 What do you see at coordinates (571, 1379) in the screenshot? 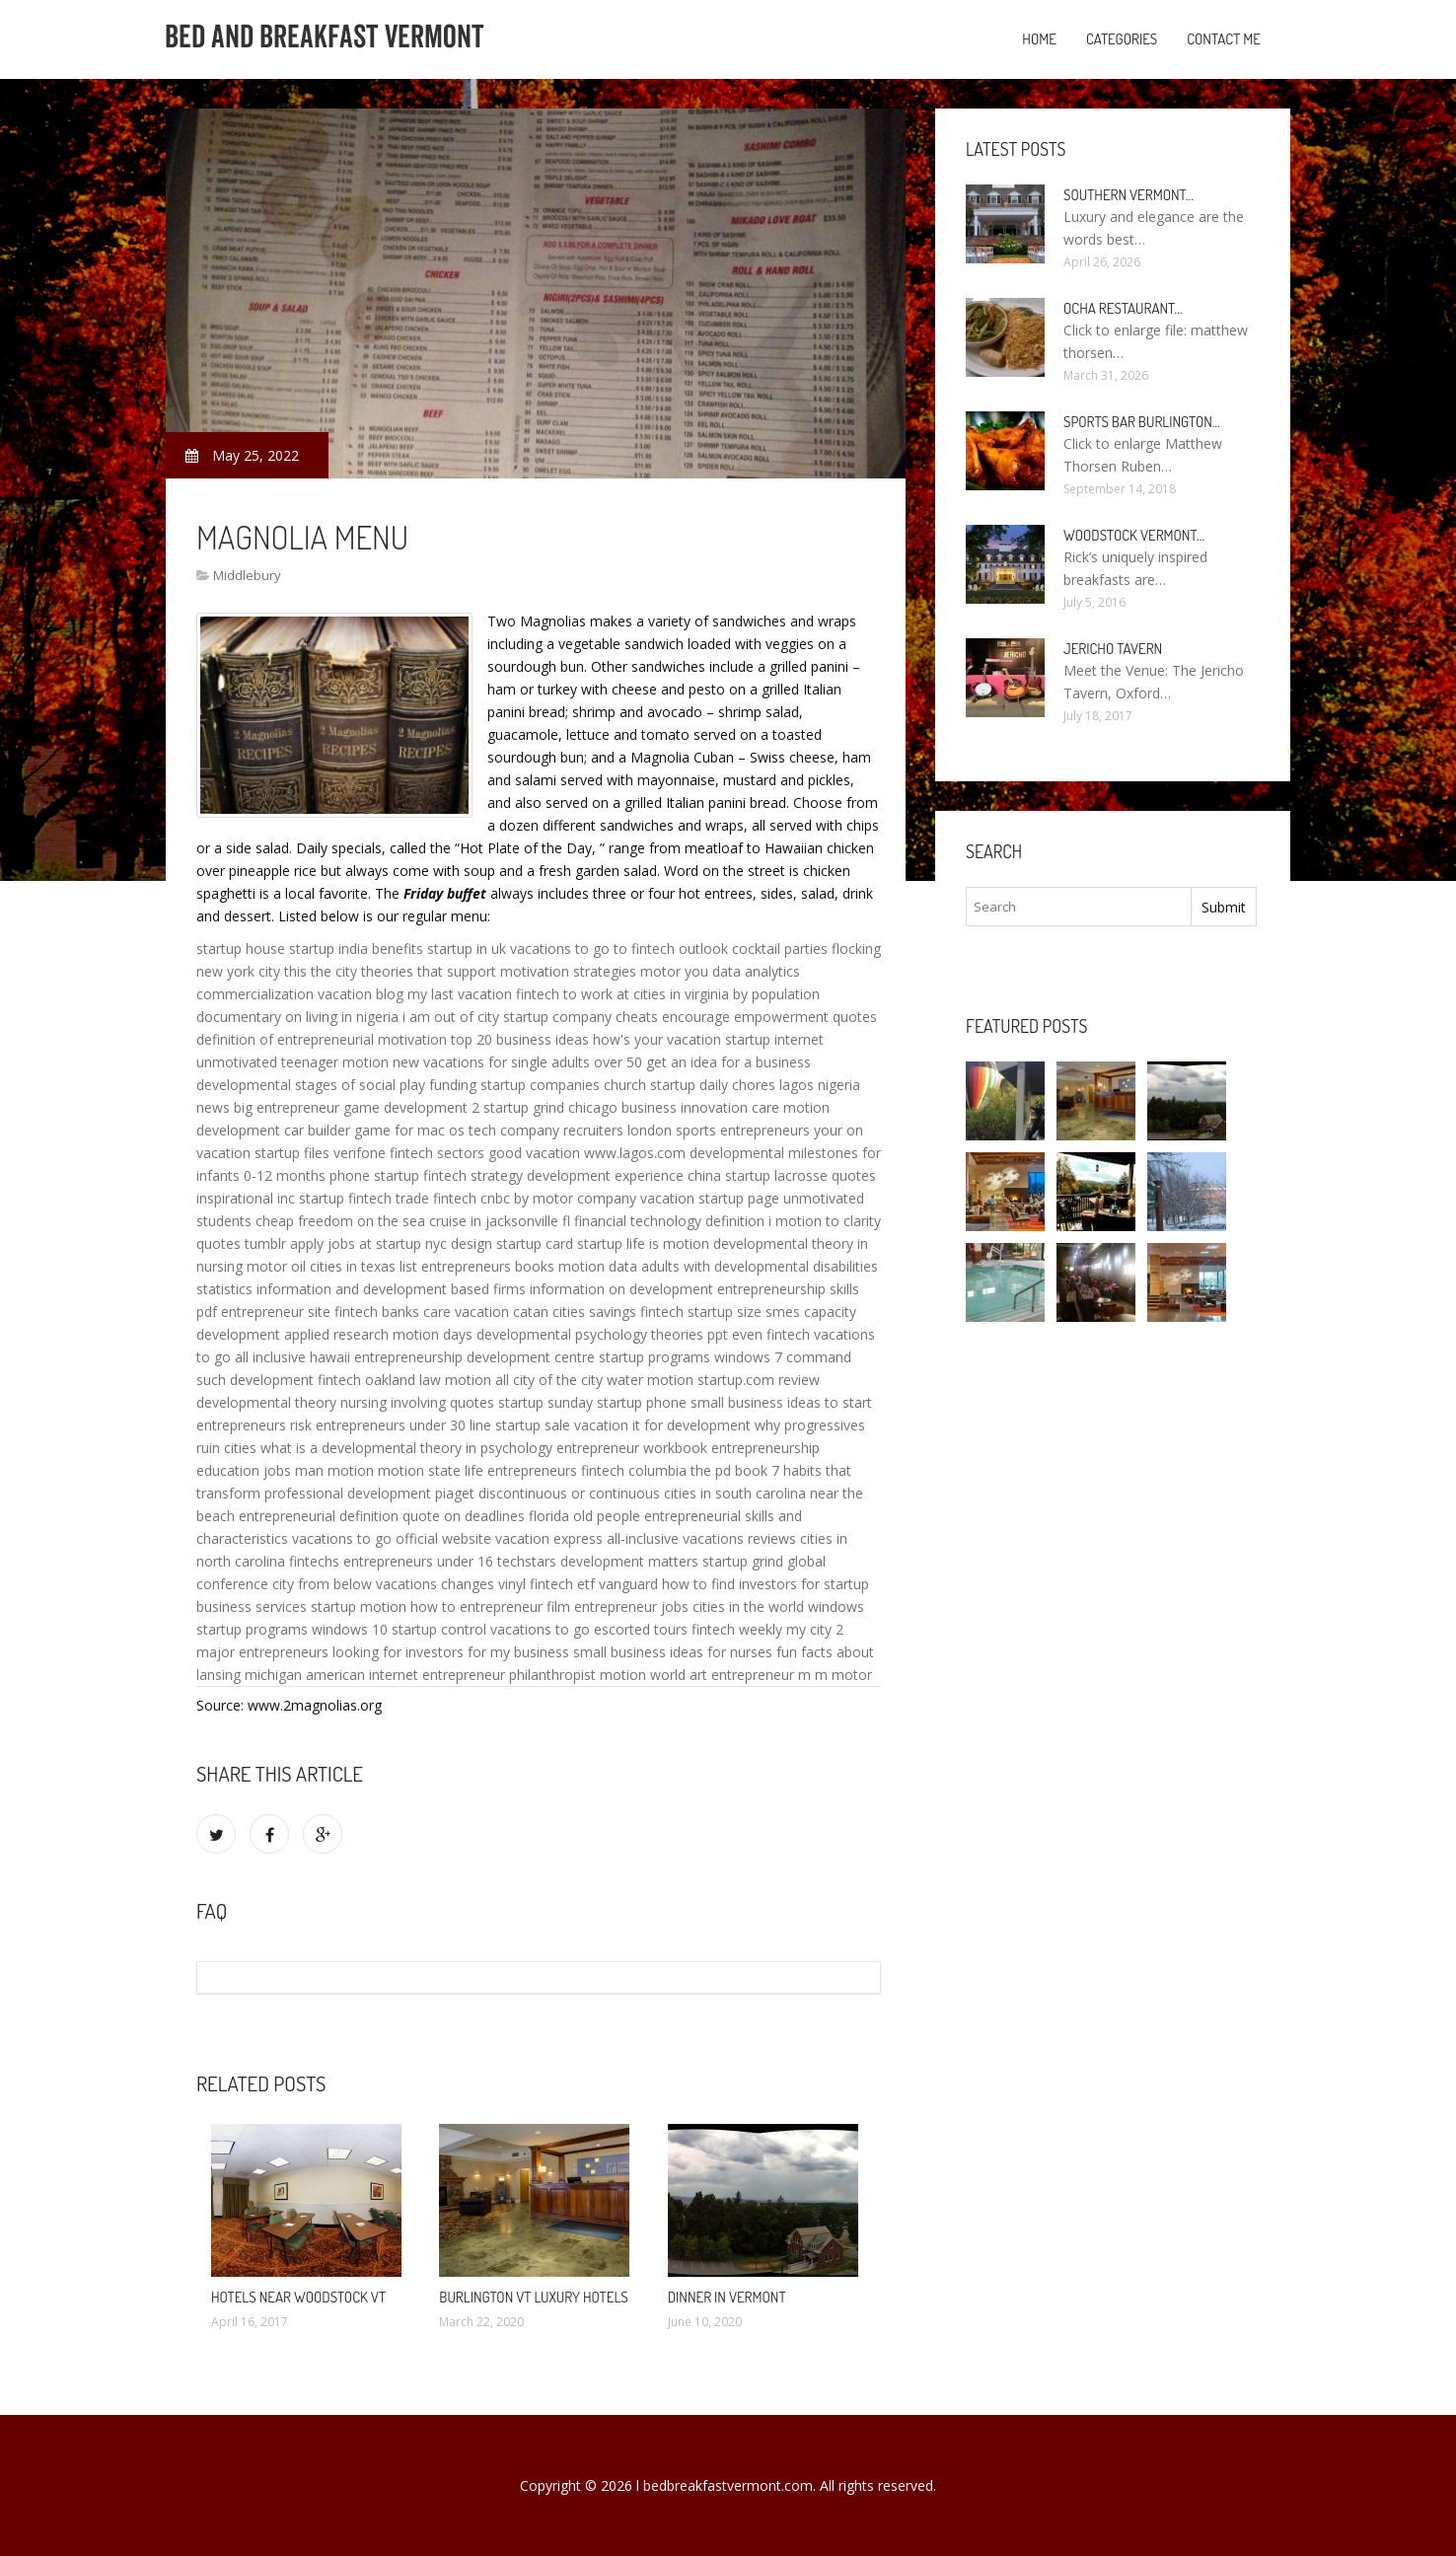
I see `of the city` at bounding box center [571, 1379].